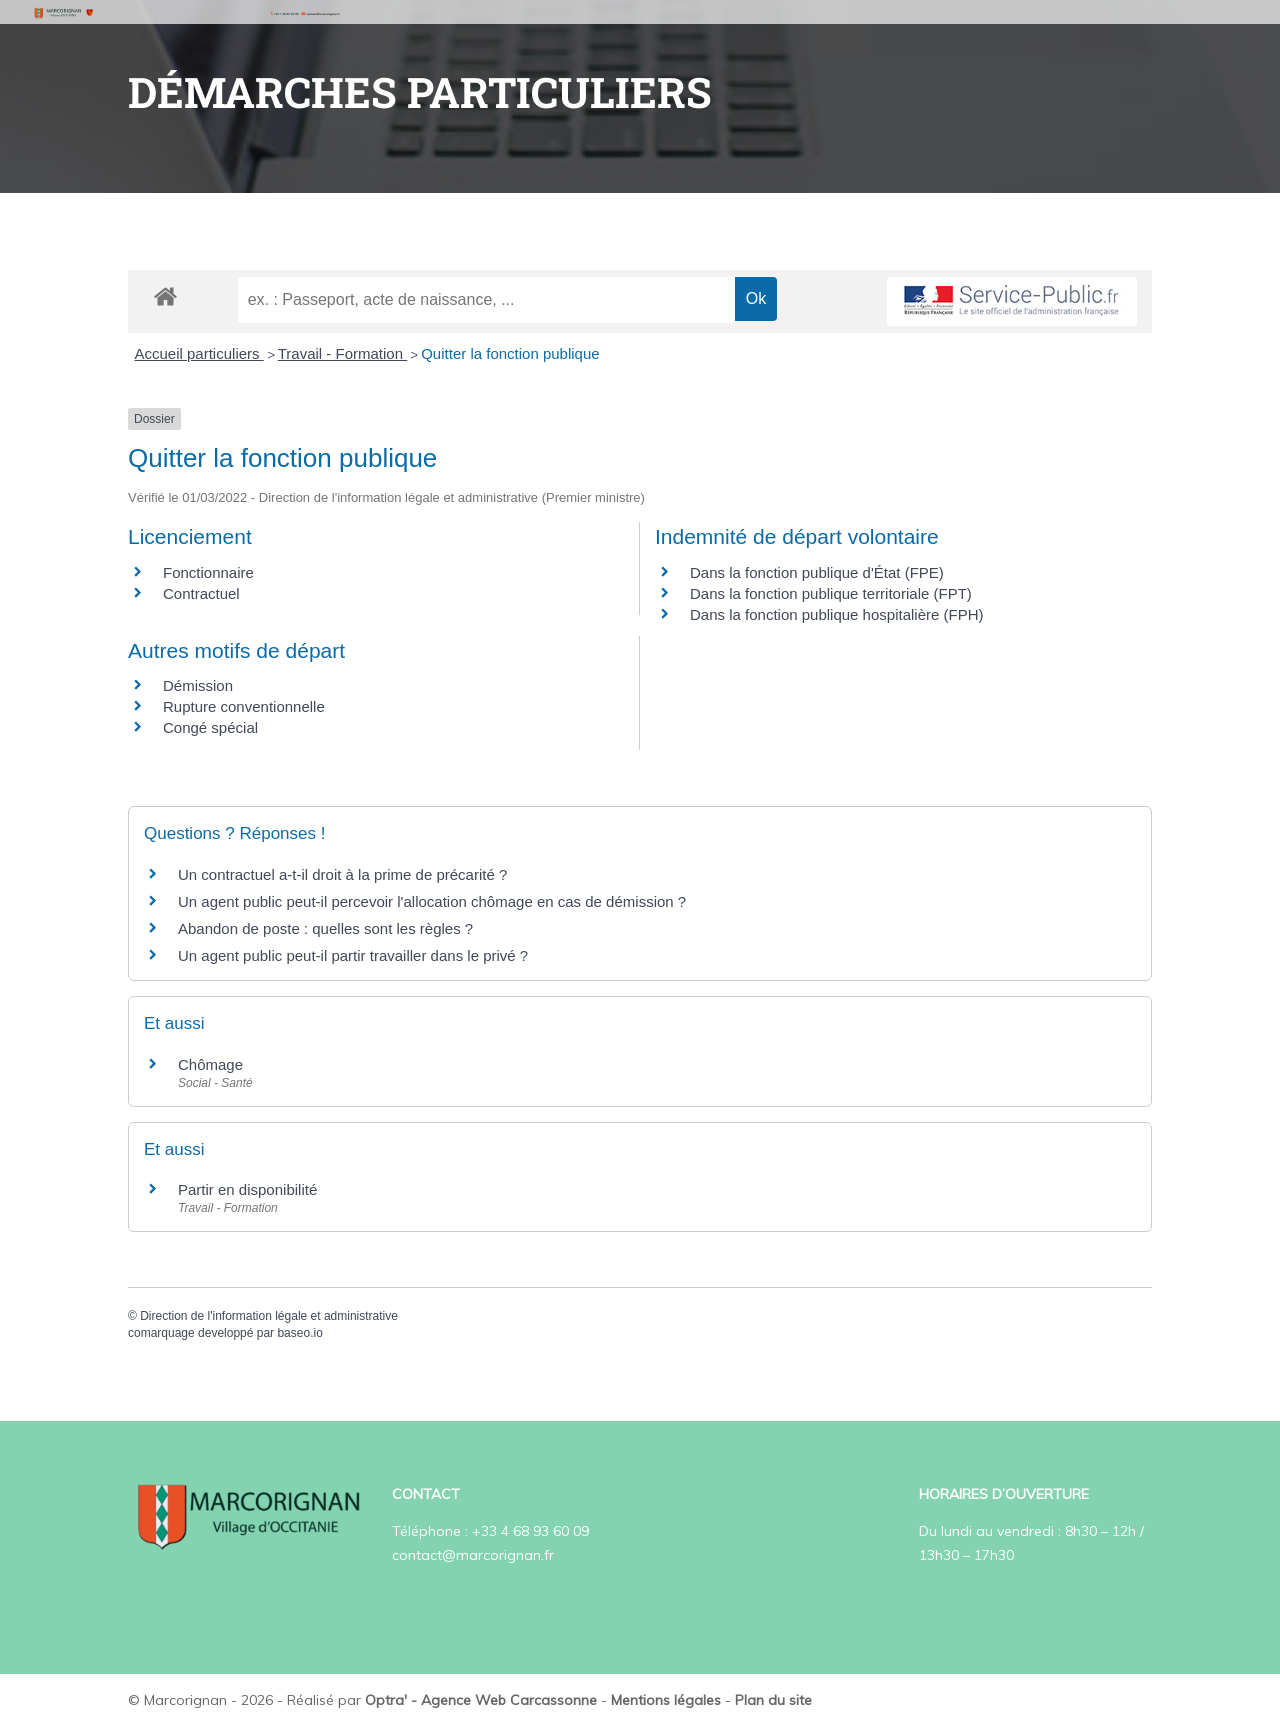  I want to click on Quitter la fonction publique, so click(510, 353).